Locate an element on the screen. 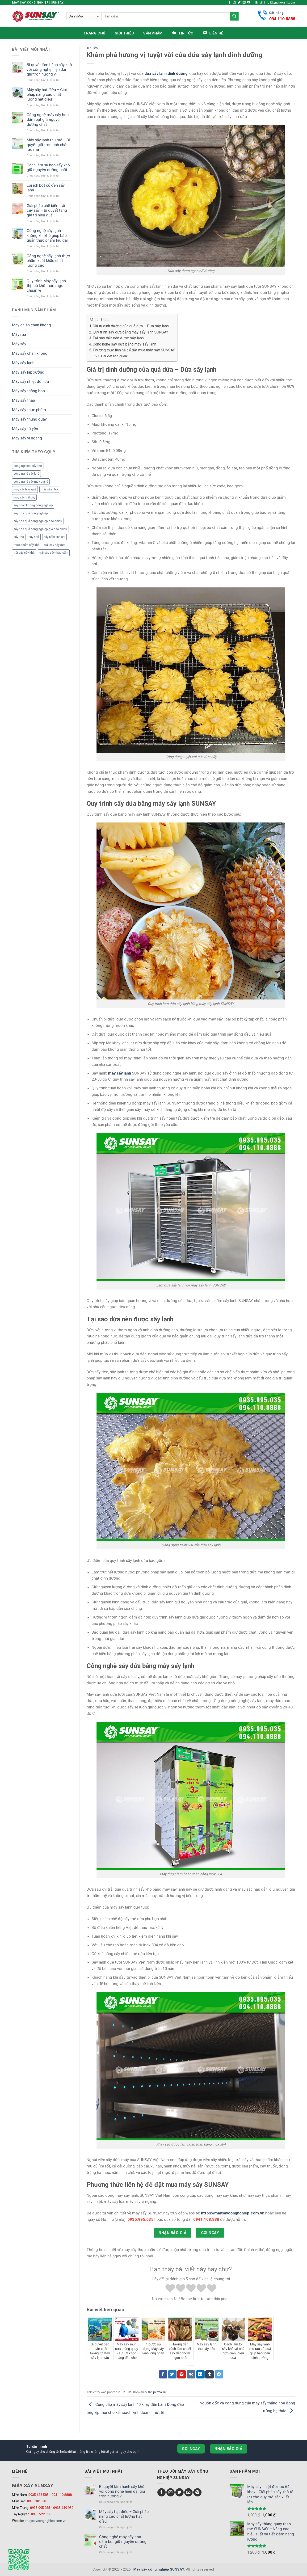 This screenshot has width=307, height=2576. [Follow on YouTube] is located at coordinates (248, 2).